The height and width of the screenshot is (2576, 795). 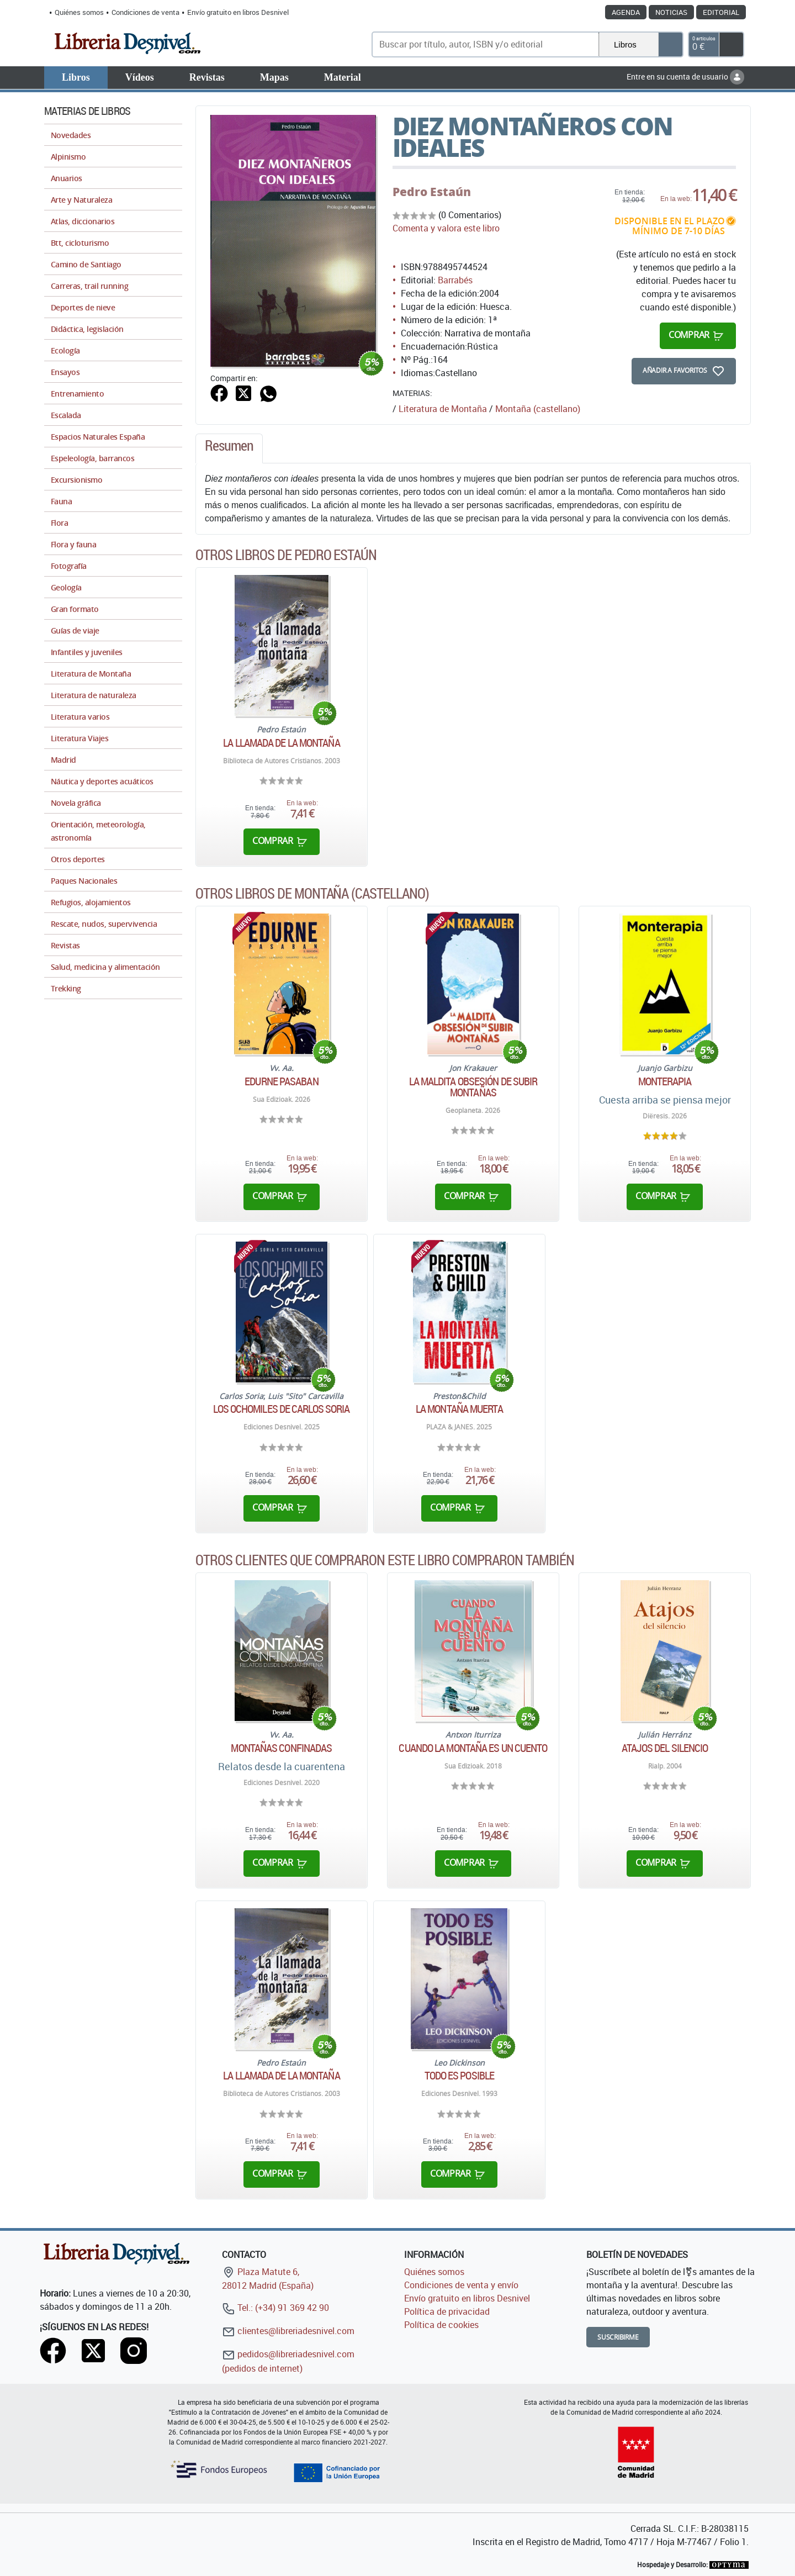 I want to click on Agenda, so click(x=626, y=12).